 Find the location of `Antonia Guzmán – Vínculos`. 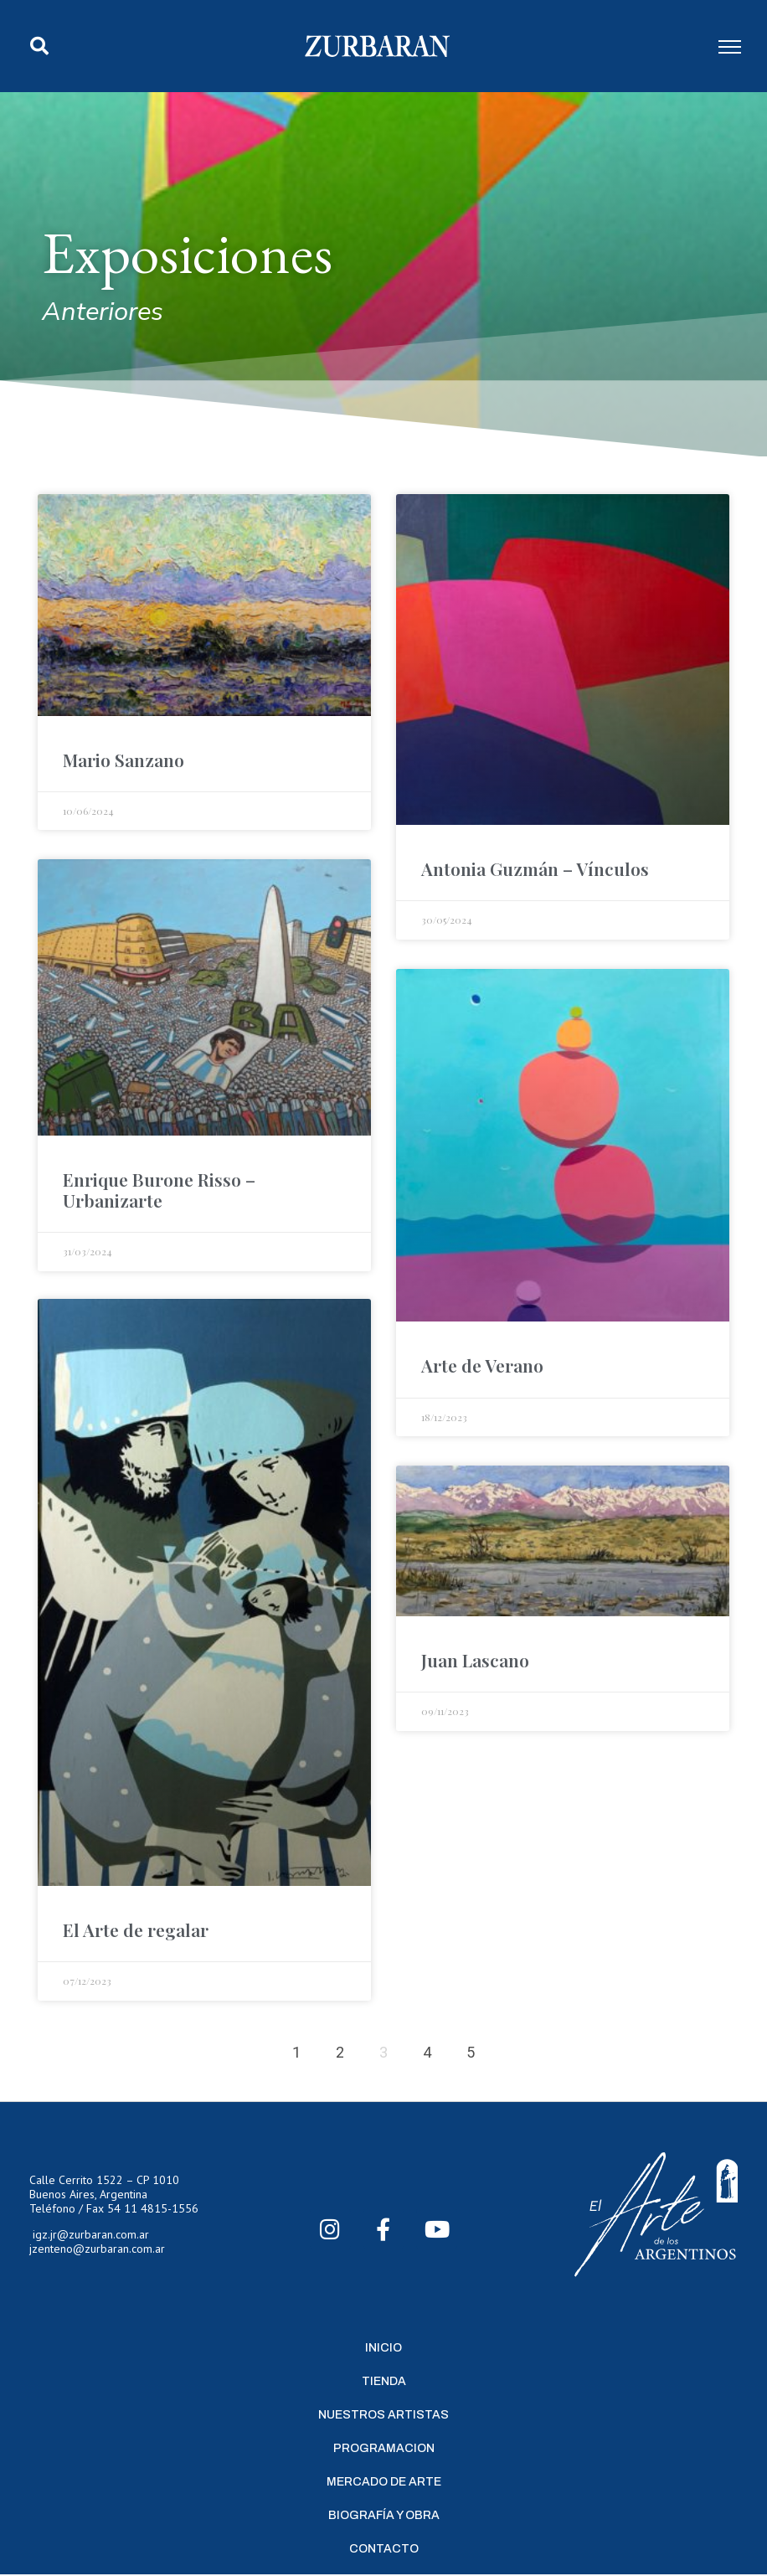

Antonia Guzmán – Vínculos is located at coordinates (535, 868).